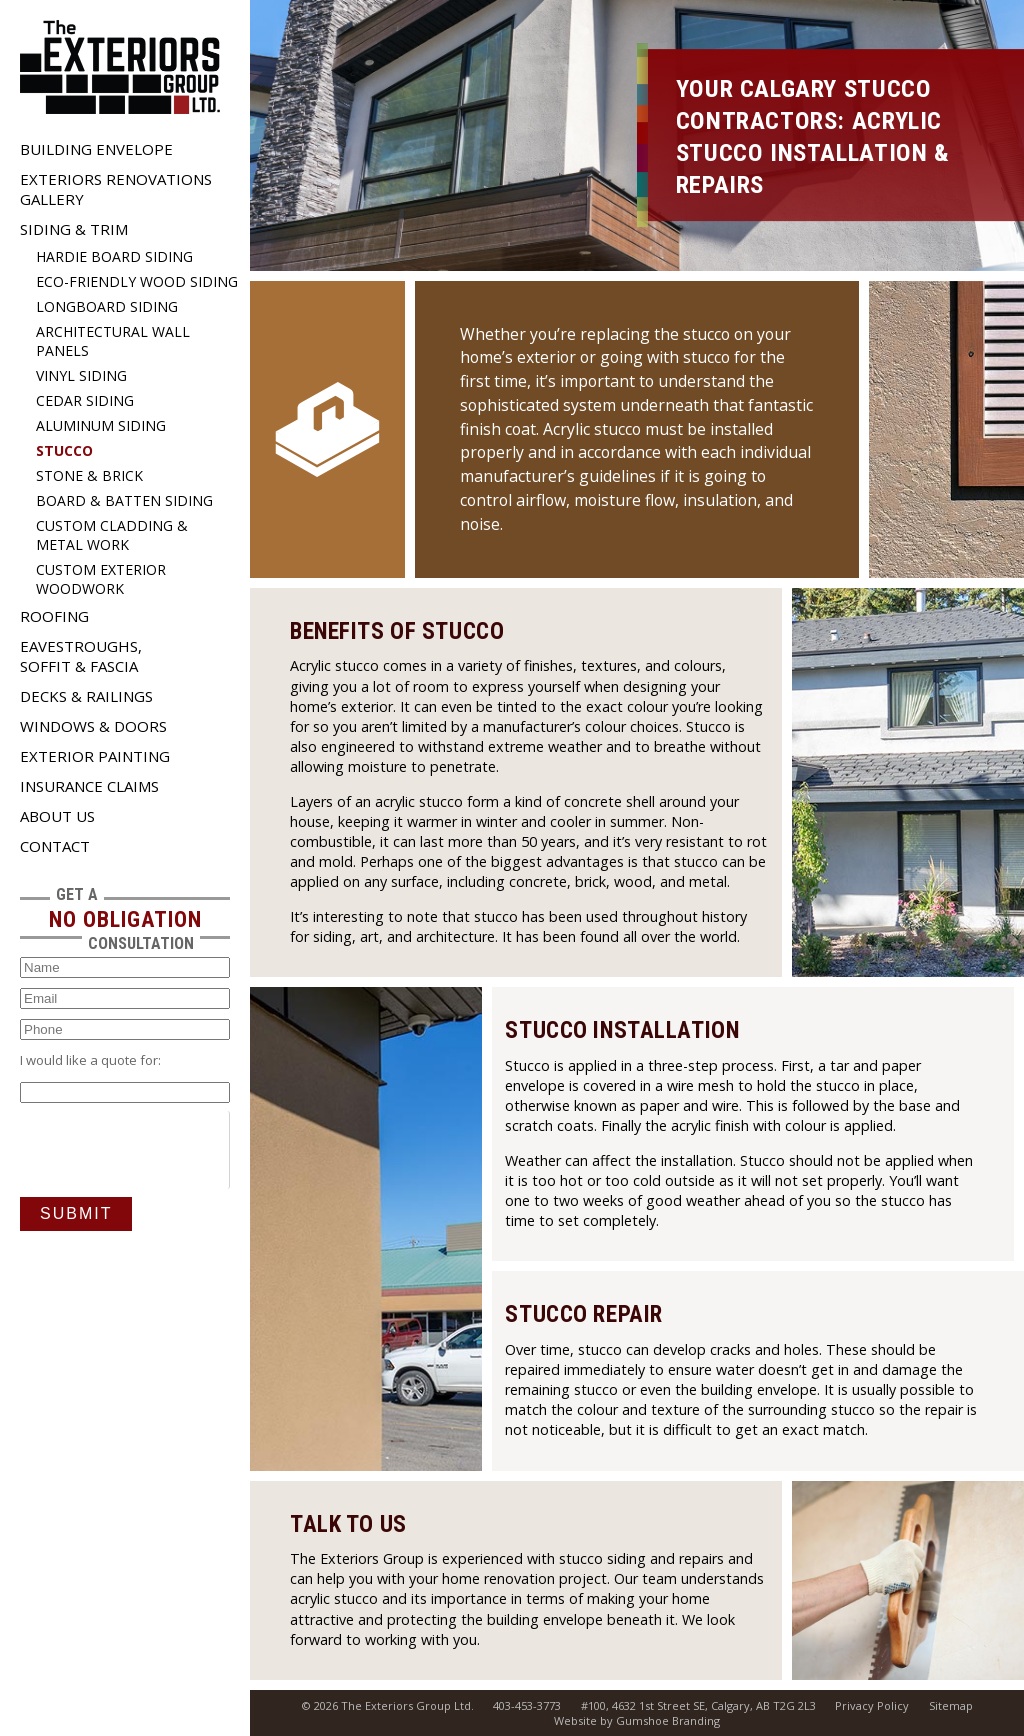 This screenshot has height=1736, width=1024. What do you see at coordinates (637, 1720) in the screenshot?
I see `Website by Gumshoe Branding` at bounding box center [637, 1720].